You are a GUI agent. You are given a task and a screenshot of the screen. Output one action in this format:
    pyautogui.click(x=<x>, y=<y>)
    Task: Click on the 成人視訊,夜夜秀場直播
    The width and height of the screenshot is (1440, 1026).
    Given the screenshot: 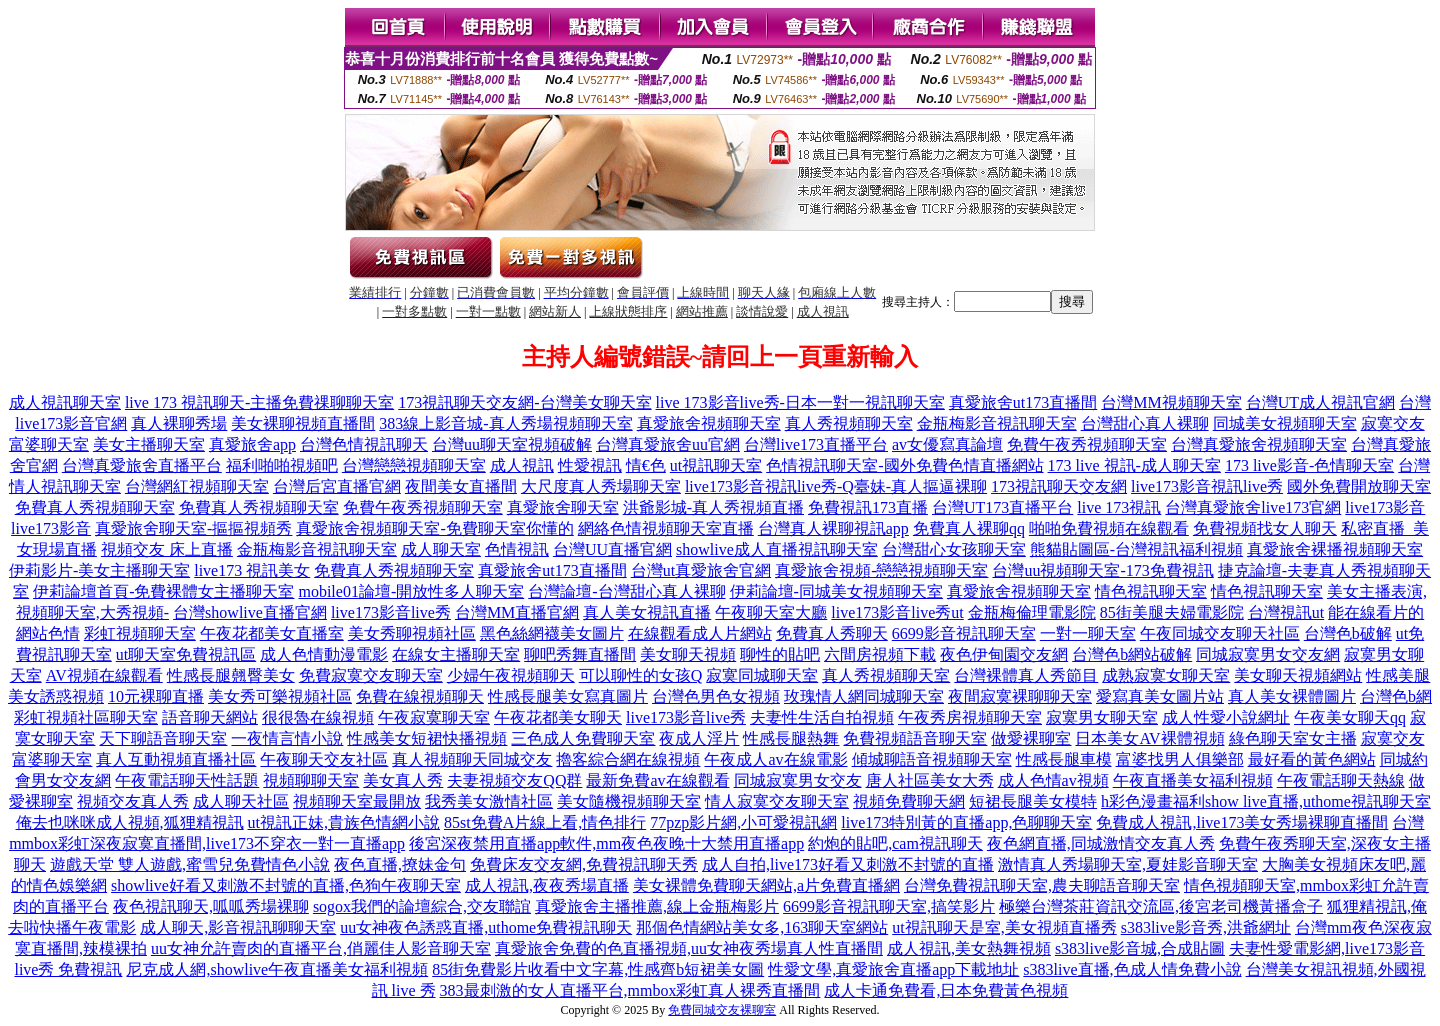 What is the action you would take?
    pyautogui.click(x=547, y=885)
    